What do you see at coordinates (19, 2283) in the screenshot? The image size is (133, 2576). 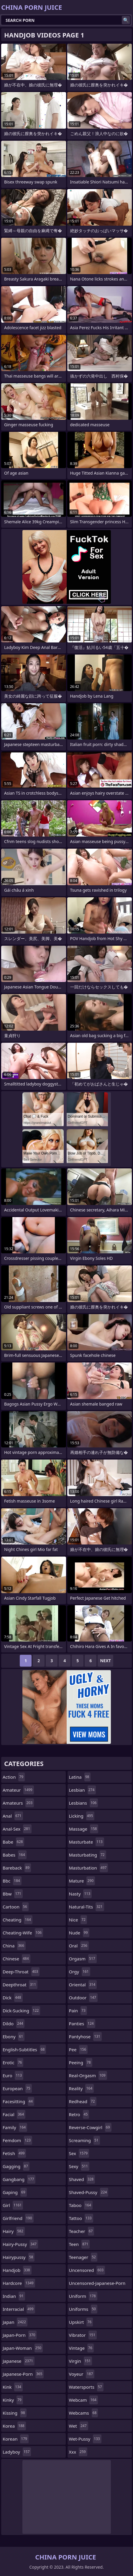 I see `hardcore` at bounding box center [19, 2283].